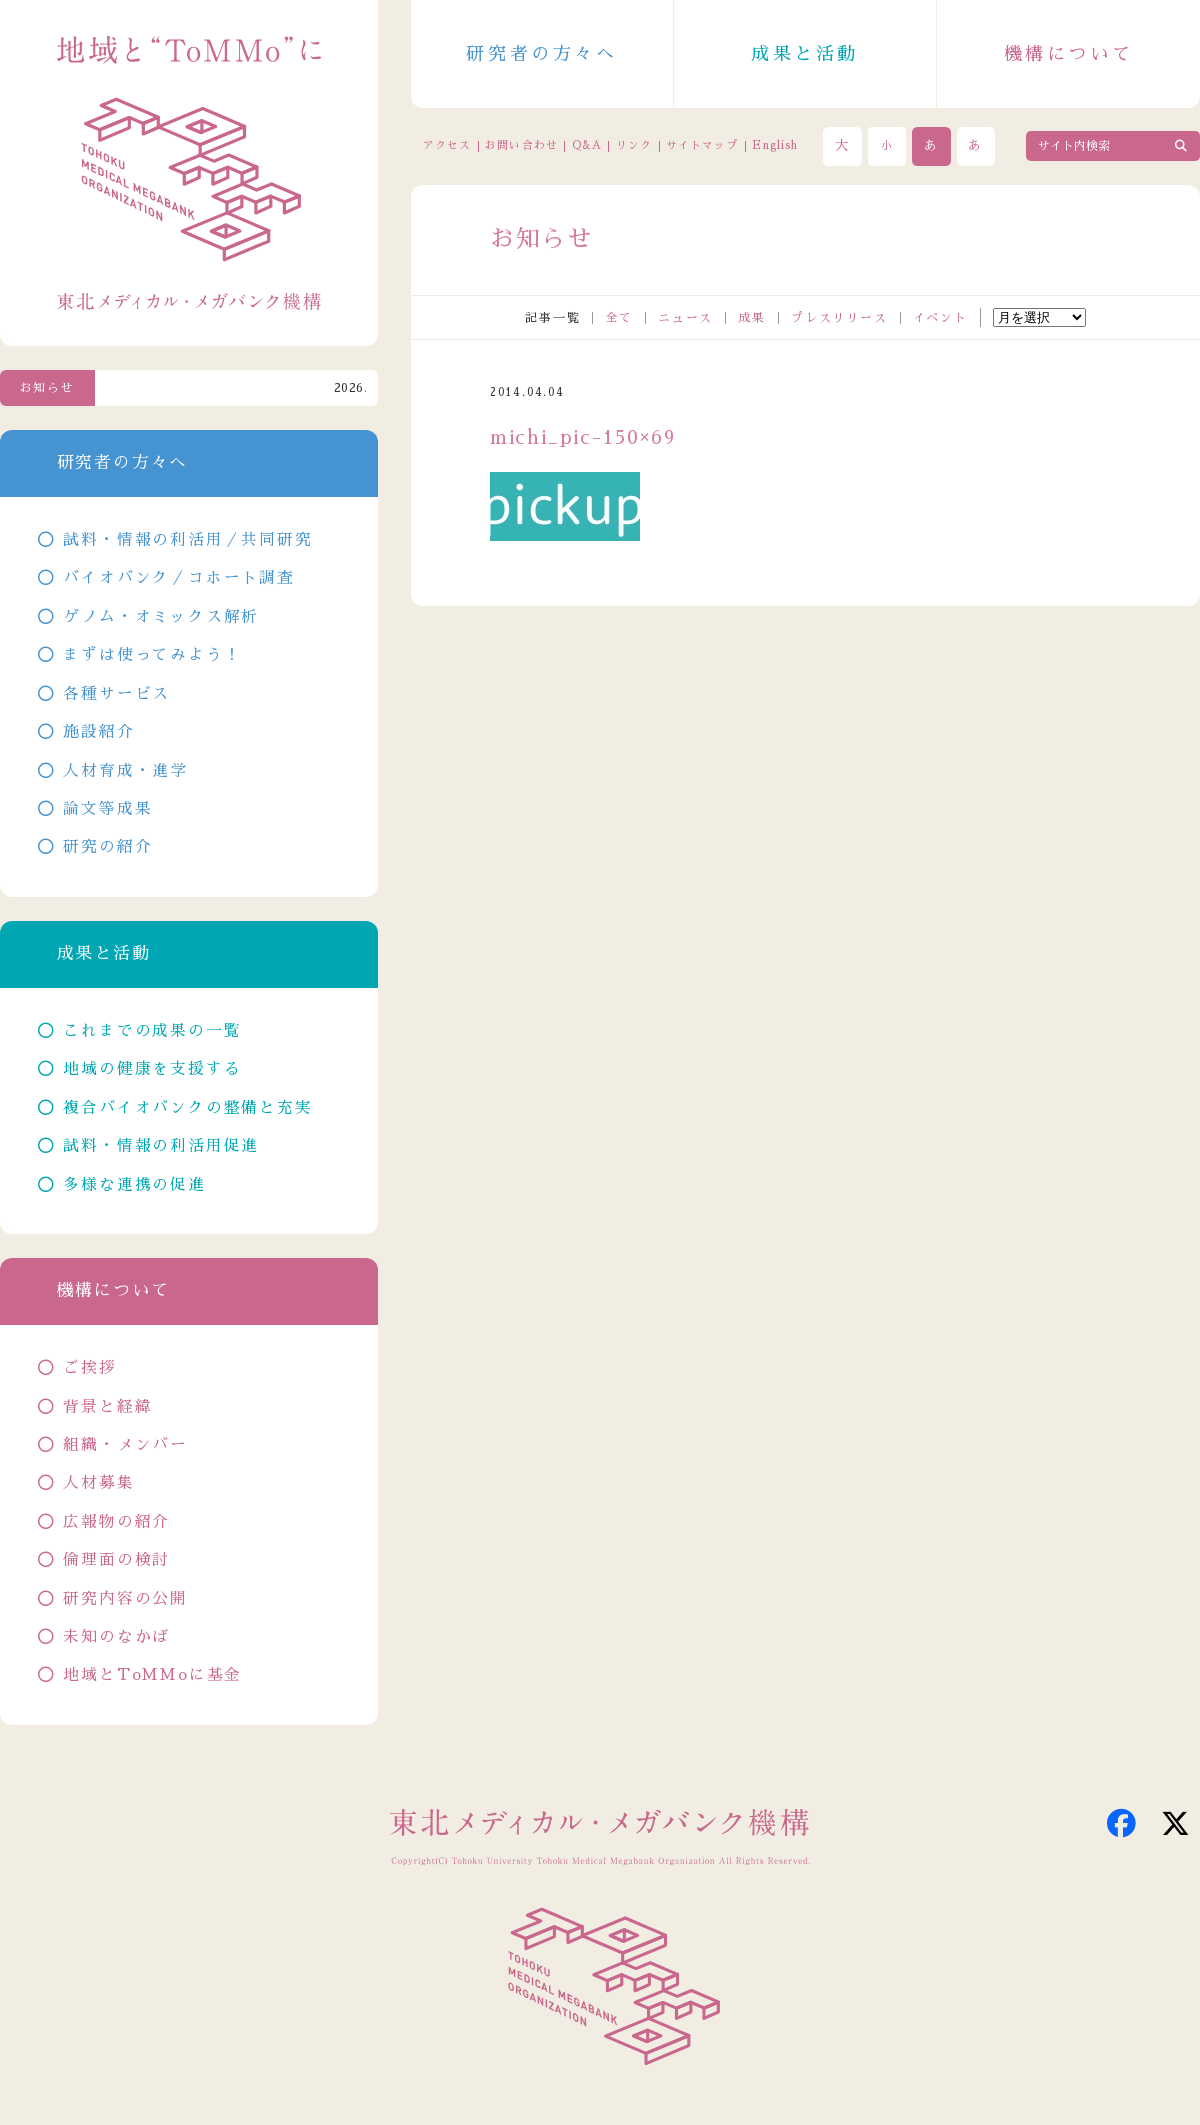 The height and width of the screenshot is (2125, 1200). I want to click on 研究の紹介, so click(107, 847).